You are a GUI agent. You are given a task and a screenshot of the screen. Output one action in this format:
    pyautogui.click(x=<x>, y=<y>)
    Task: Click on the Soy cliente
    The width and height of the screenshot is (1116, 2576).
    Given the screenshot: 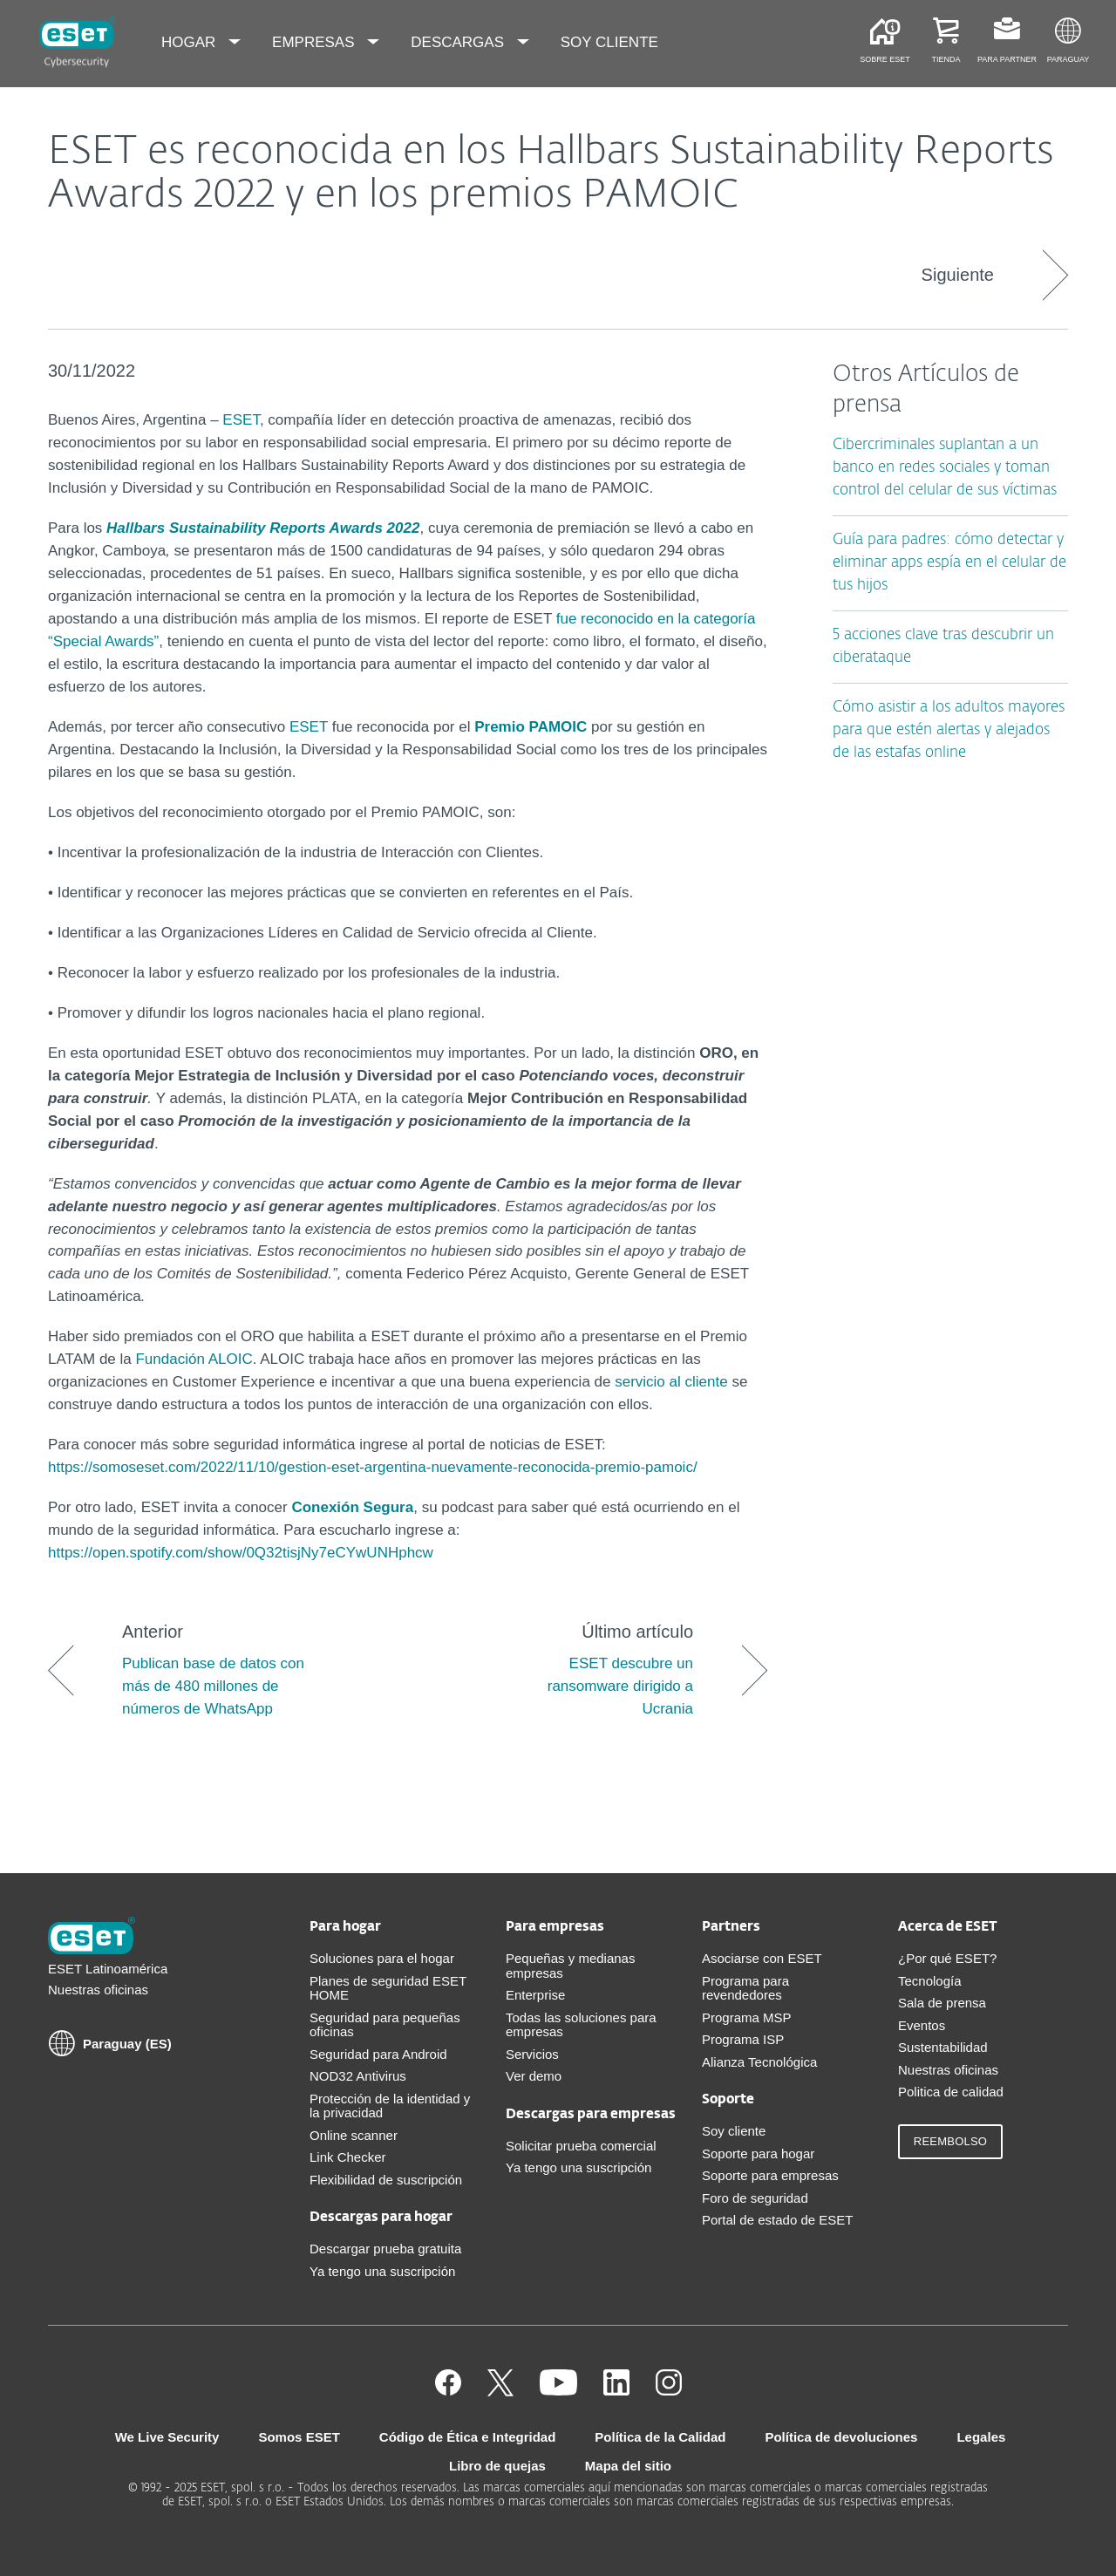 What is the action you would take?
    pyautogui.click(x=734, y=2130)
    